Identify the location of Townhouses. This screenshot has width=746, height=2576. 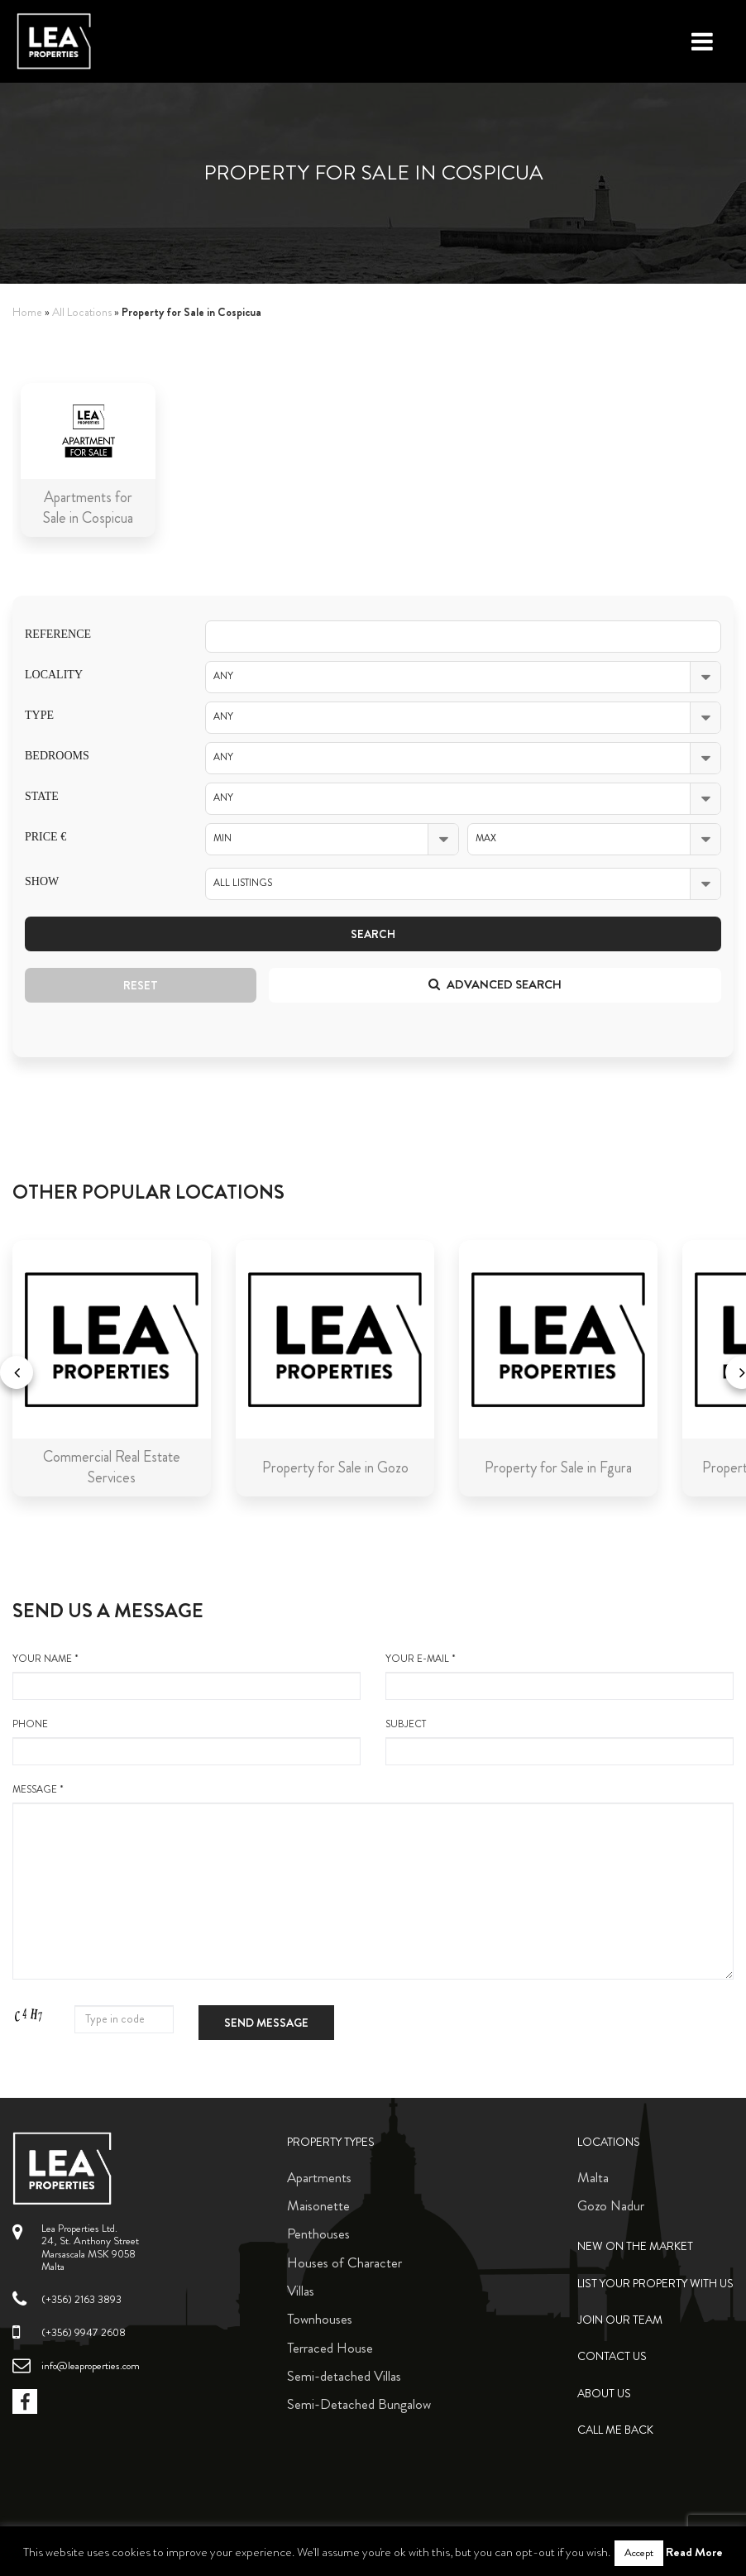
(319, 2319).